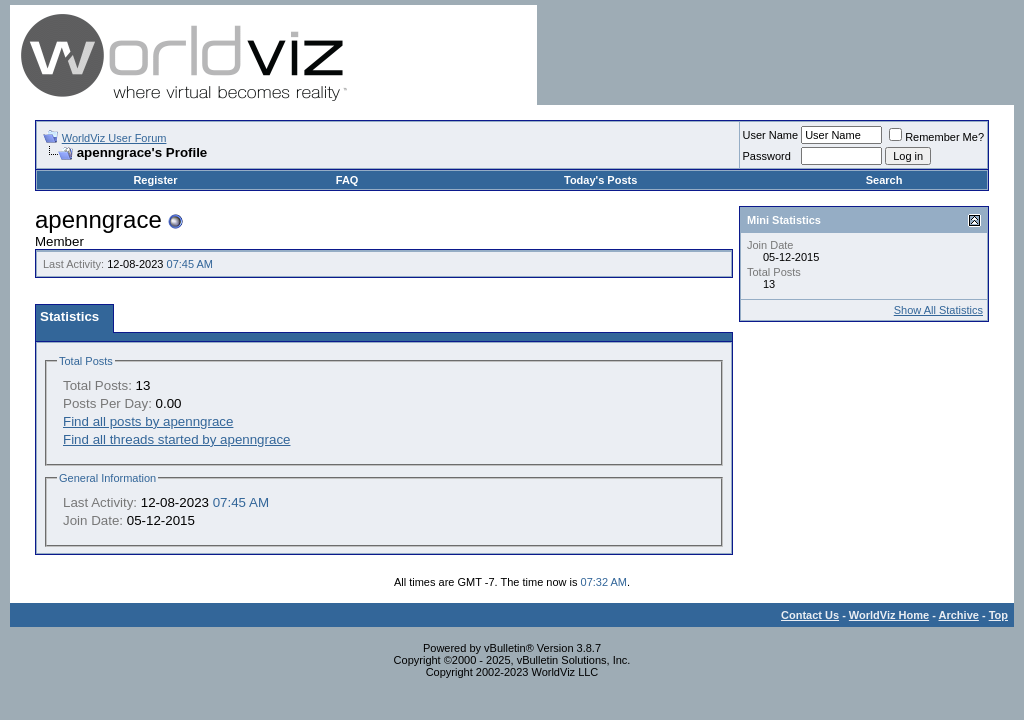 The height and width of the screenshot is (720, 1024). I want to click on Remember Me?, so click(936, 137).